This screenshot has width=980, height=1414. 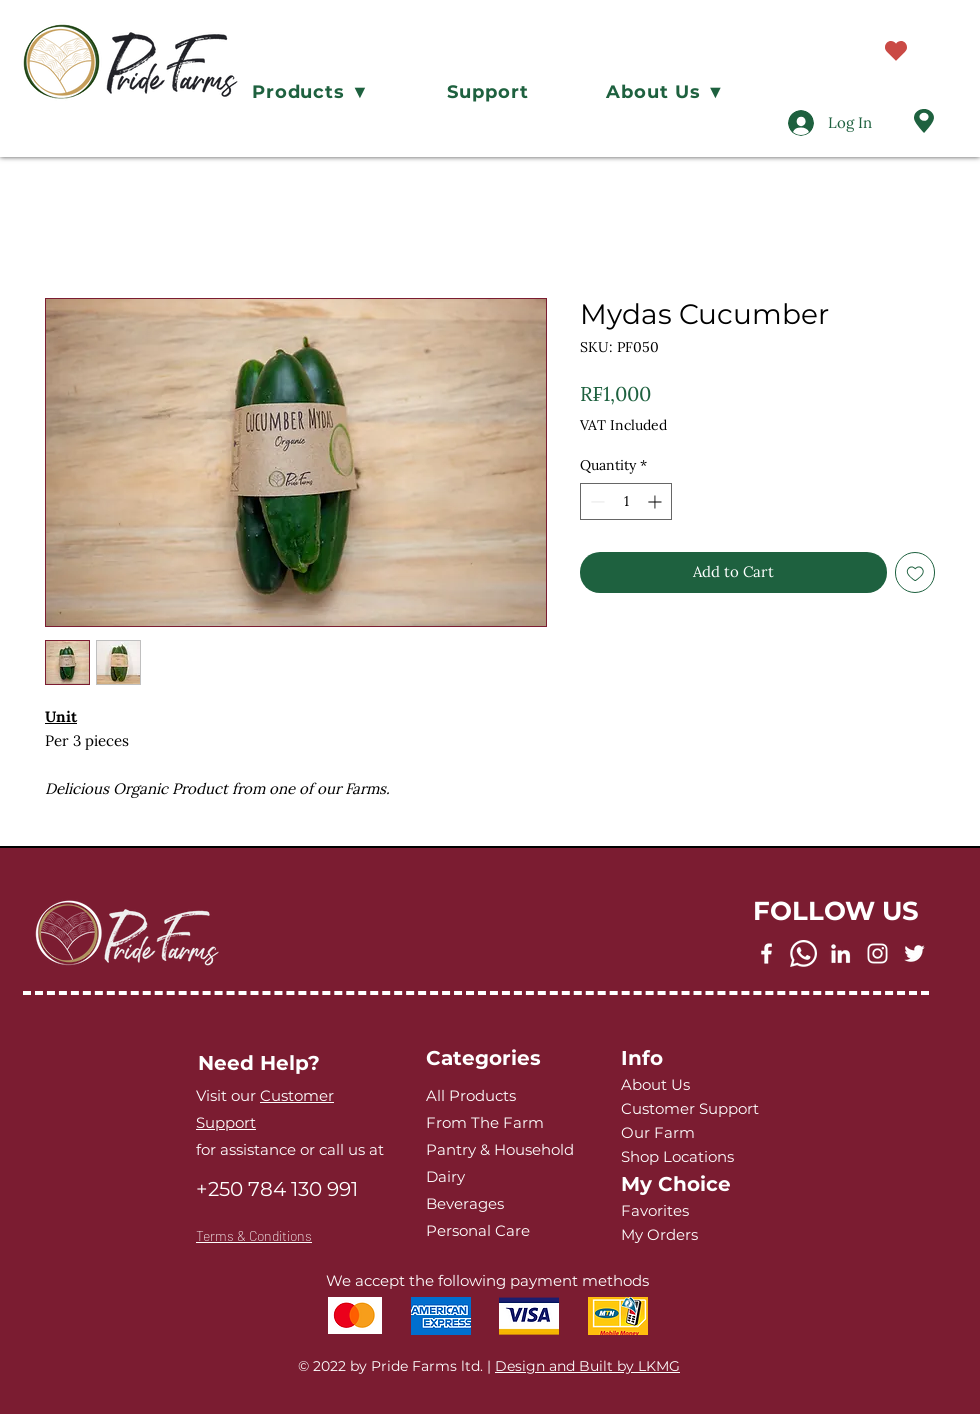 I want to click on Personal Care, so click(x=478, y=1230).